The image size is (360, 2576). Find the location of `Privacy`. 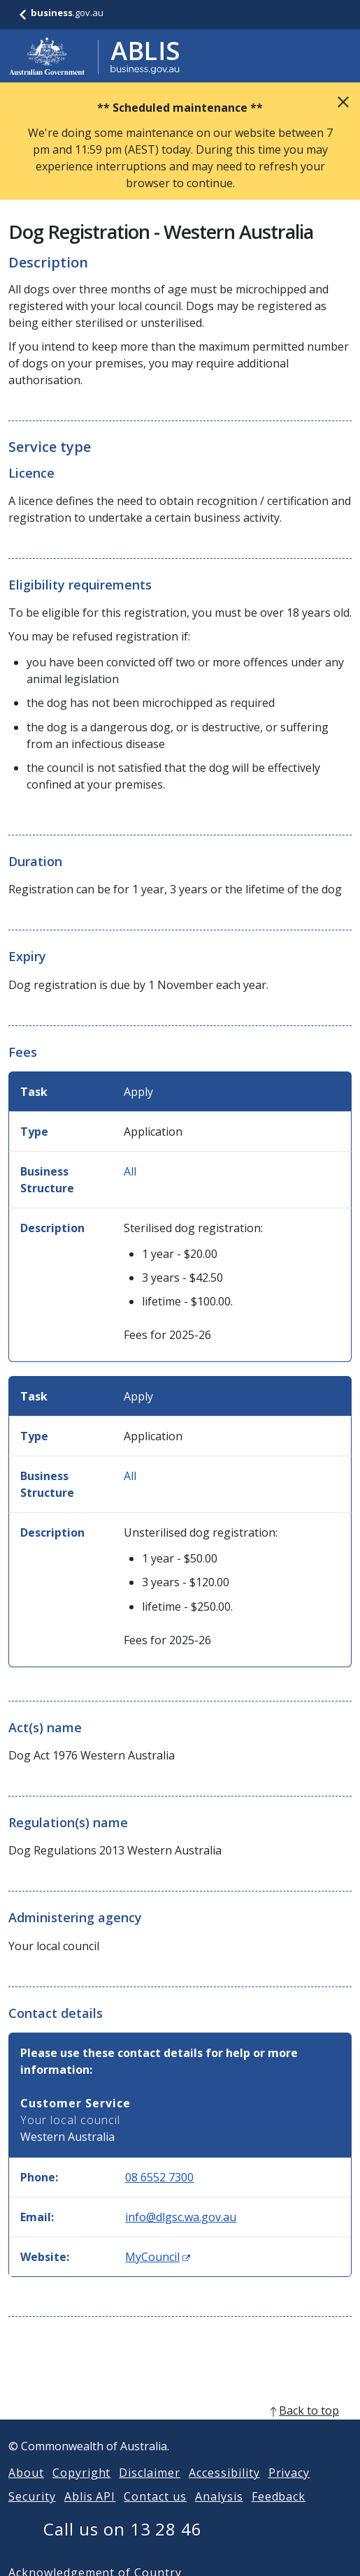

Privacy is located at coordinates (289, 2489).